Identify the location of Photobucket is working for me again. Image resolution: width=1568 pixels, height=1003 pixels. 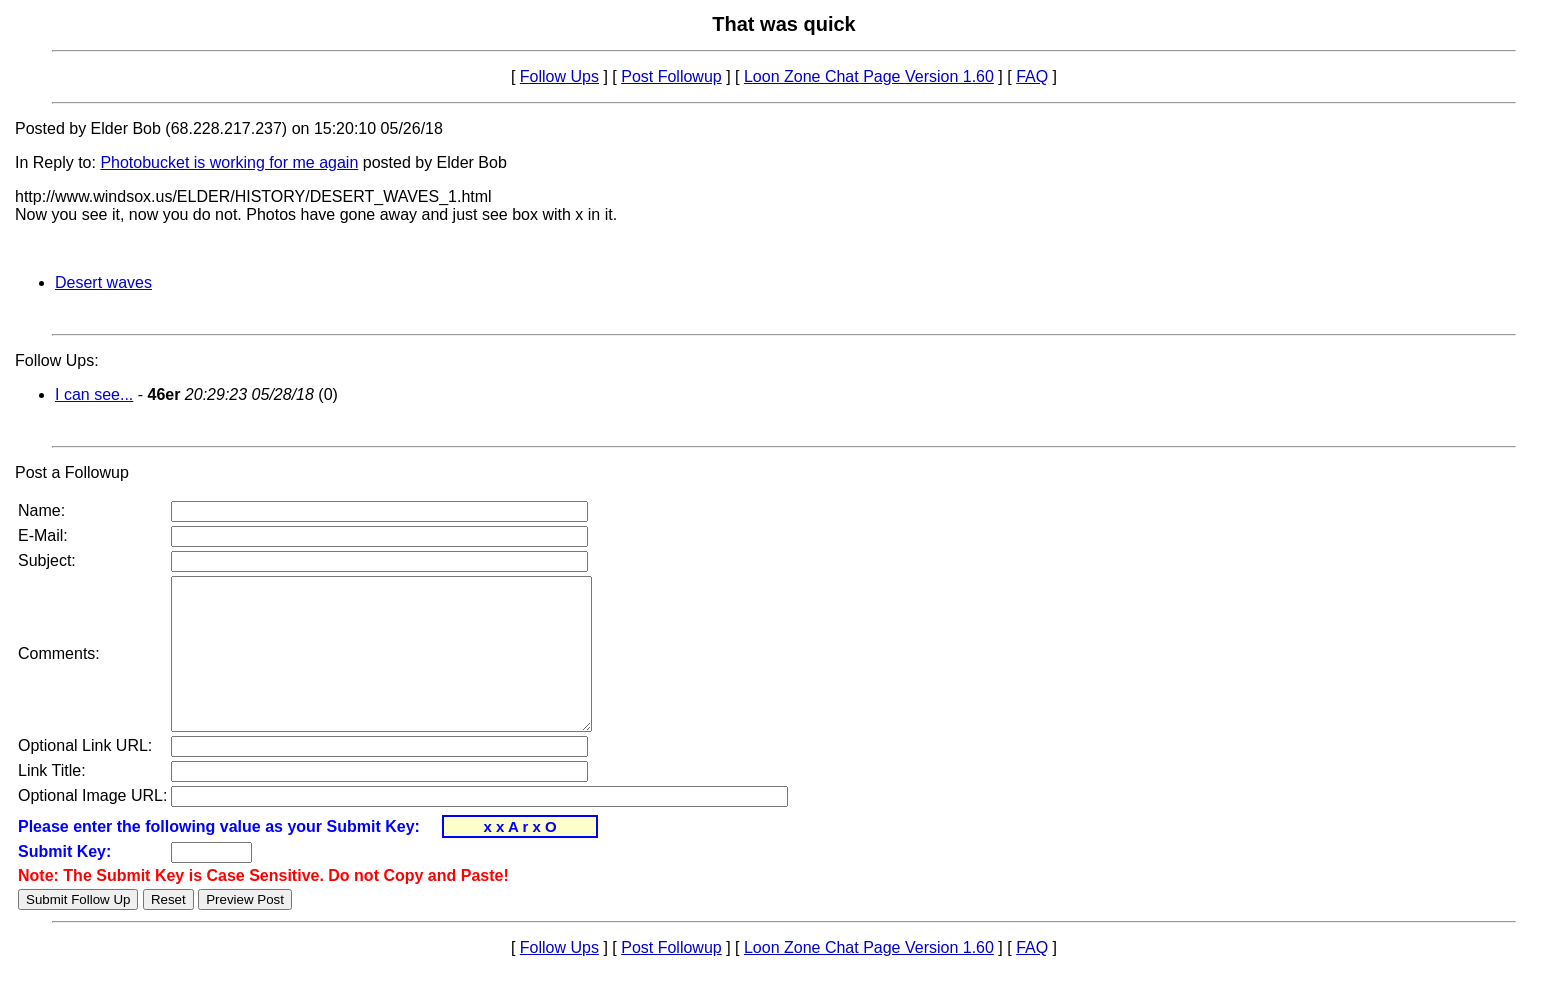
(229, 162).